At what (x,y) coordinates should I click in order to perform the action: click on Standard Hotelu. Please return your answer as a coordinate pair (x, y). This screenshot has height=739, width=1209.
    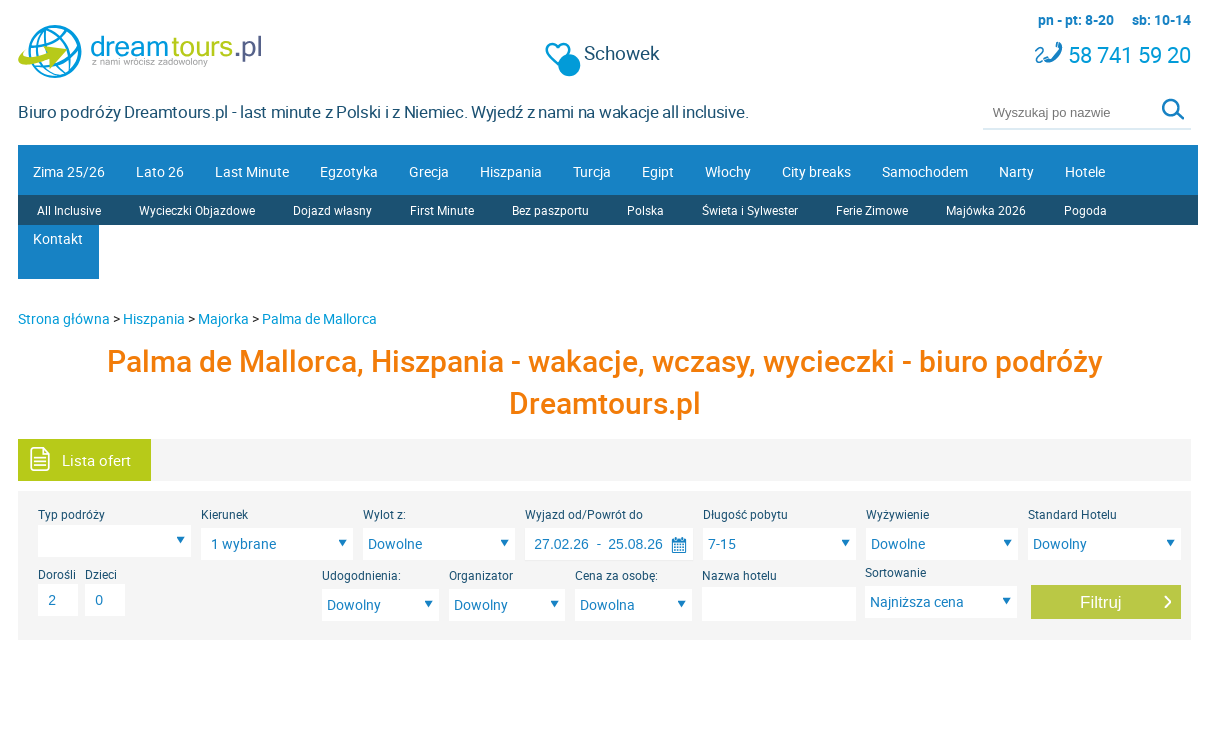
    Looking at the image, I should click on (1072, 514).